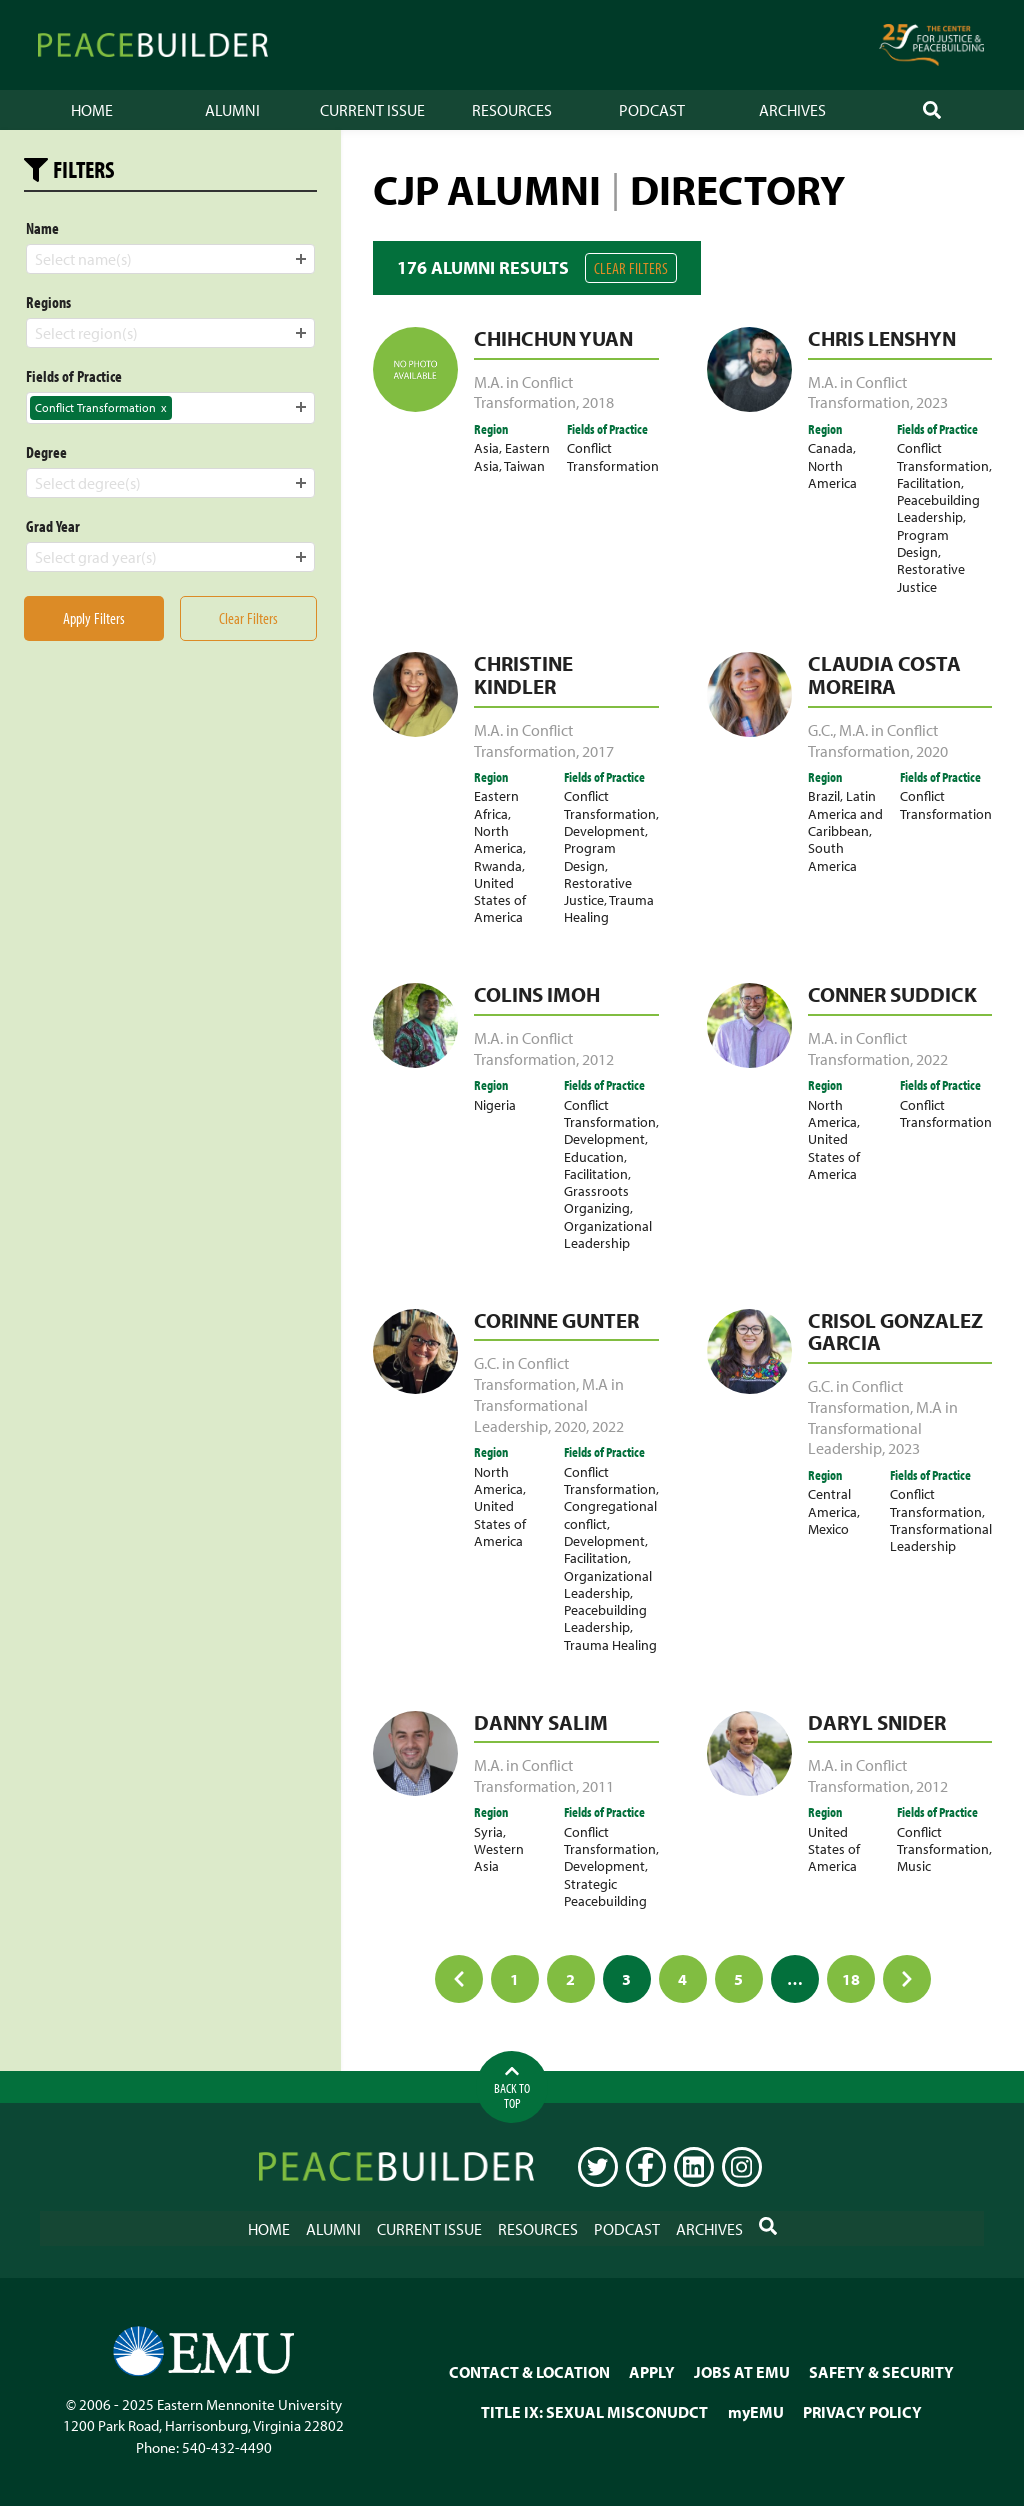  What do you see at coordinates (609, 908) in the screenshot?
I see `Trauma Healing` at bounding box center [609, 908].